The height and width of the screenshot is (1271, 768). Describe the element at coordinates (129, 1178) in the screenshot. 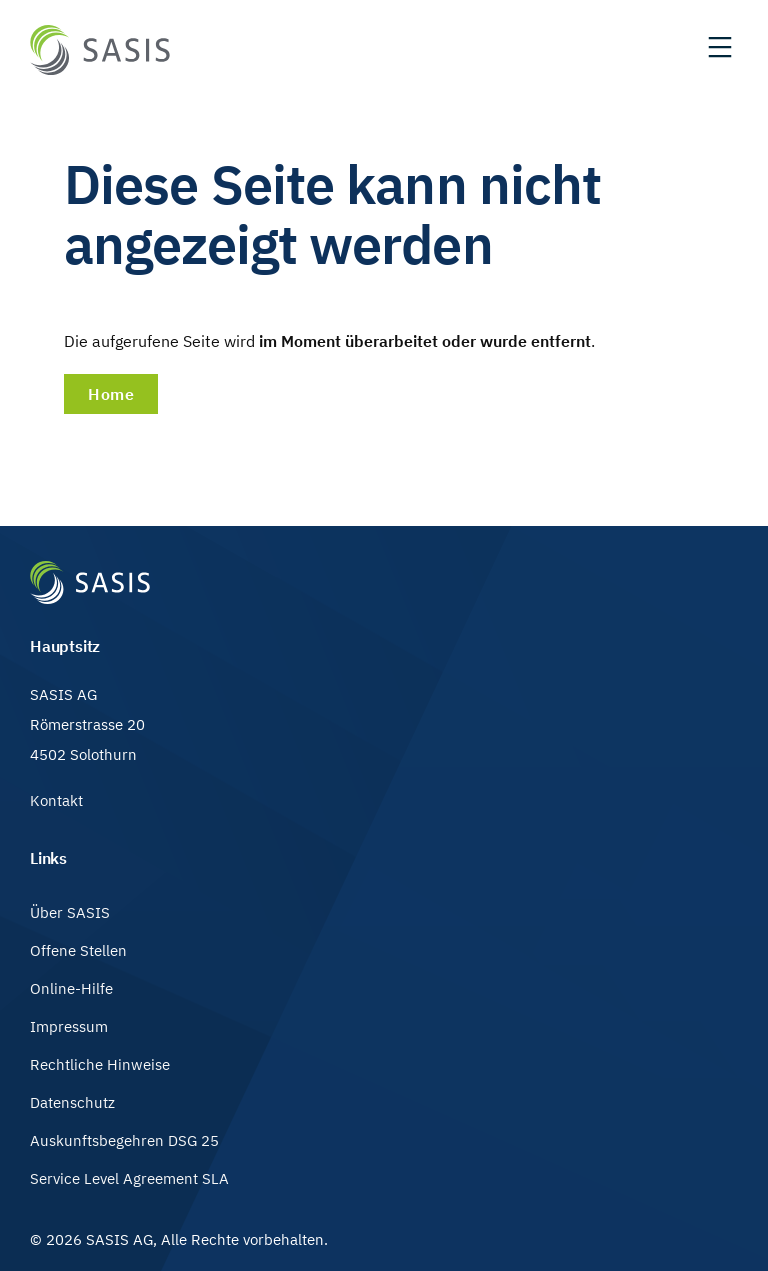

I see `Service Level Agreement SLA` at that location.